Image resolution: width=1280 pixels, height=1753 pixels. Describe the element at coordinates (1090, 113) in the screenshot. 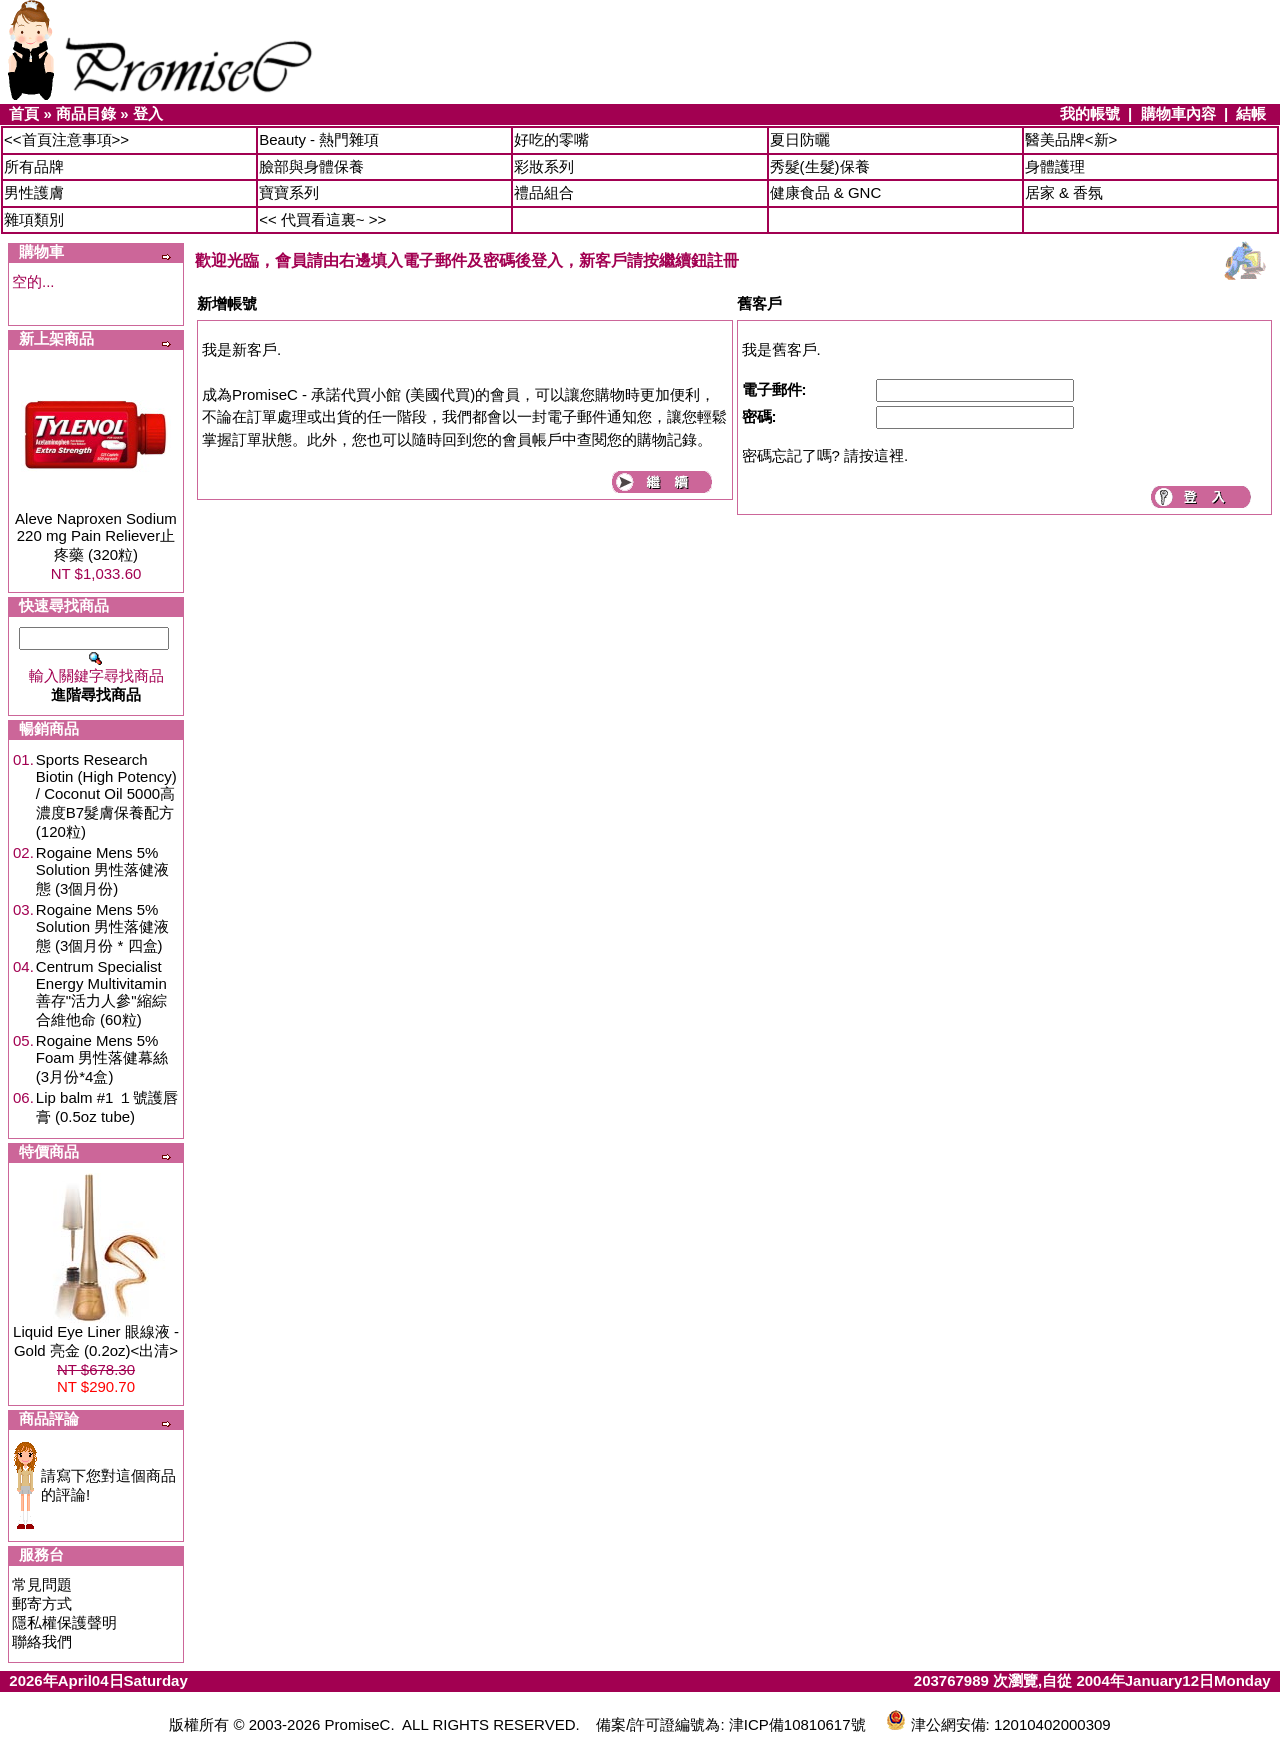

I see `我的帳號` at that location.